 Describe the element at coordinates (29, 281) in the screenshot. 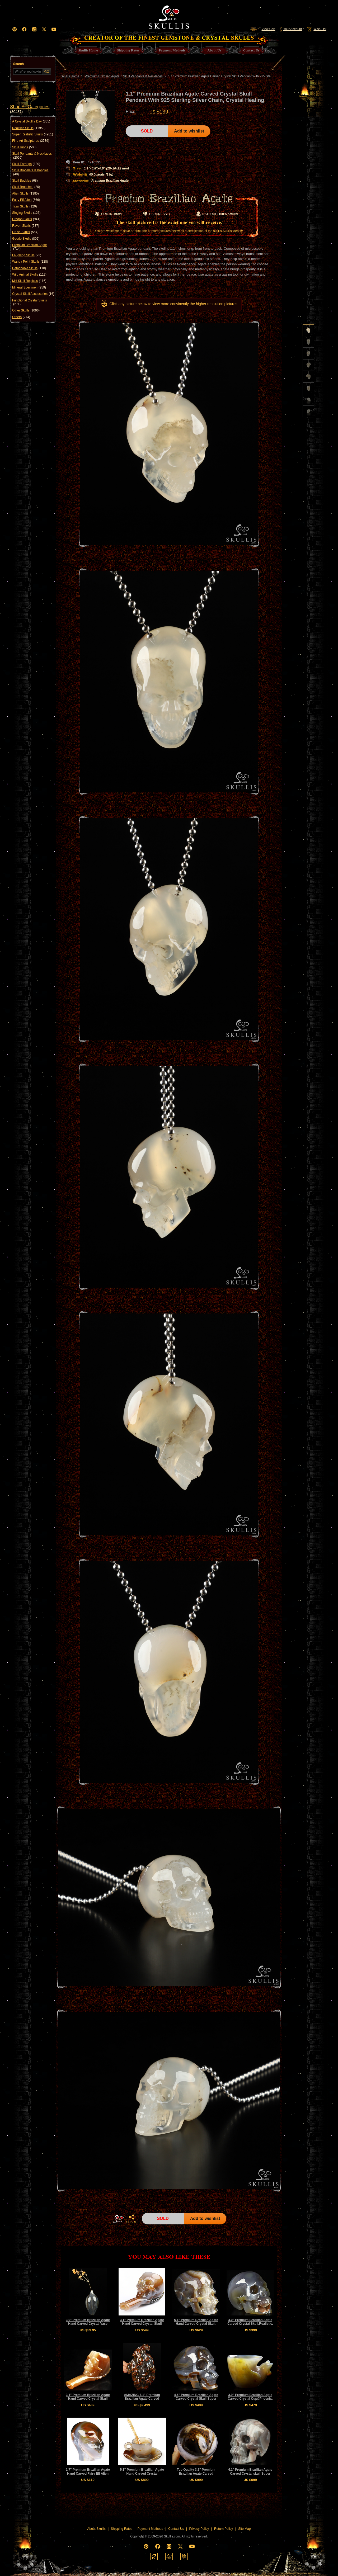

I see `MH Skull Replicas` at that location.